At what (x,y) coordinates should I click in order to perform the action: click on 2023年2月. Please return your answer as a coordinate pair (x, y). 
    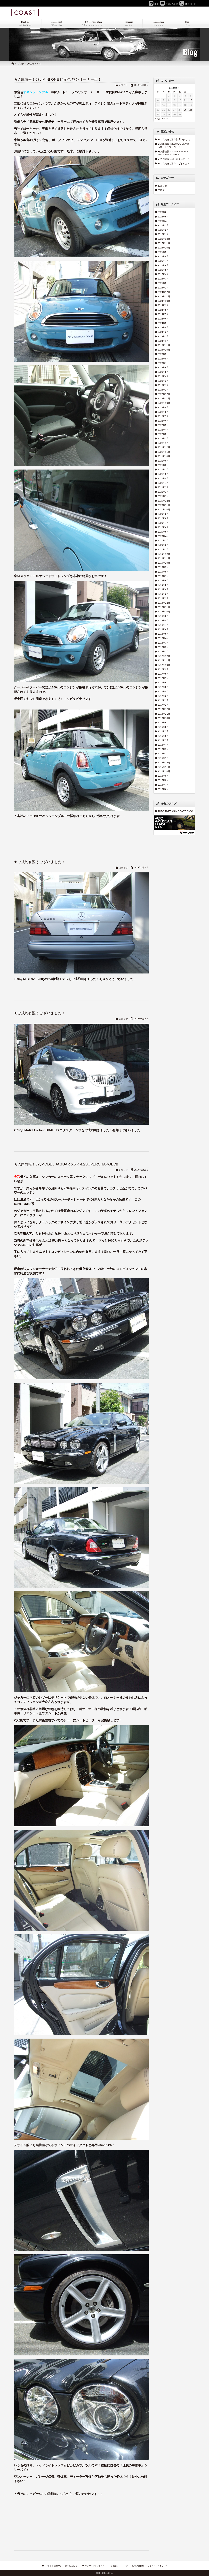
    Looking at the image, I should click on (163, 385).